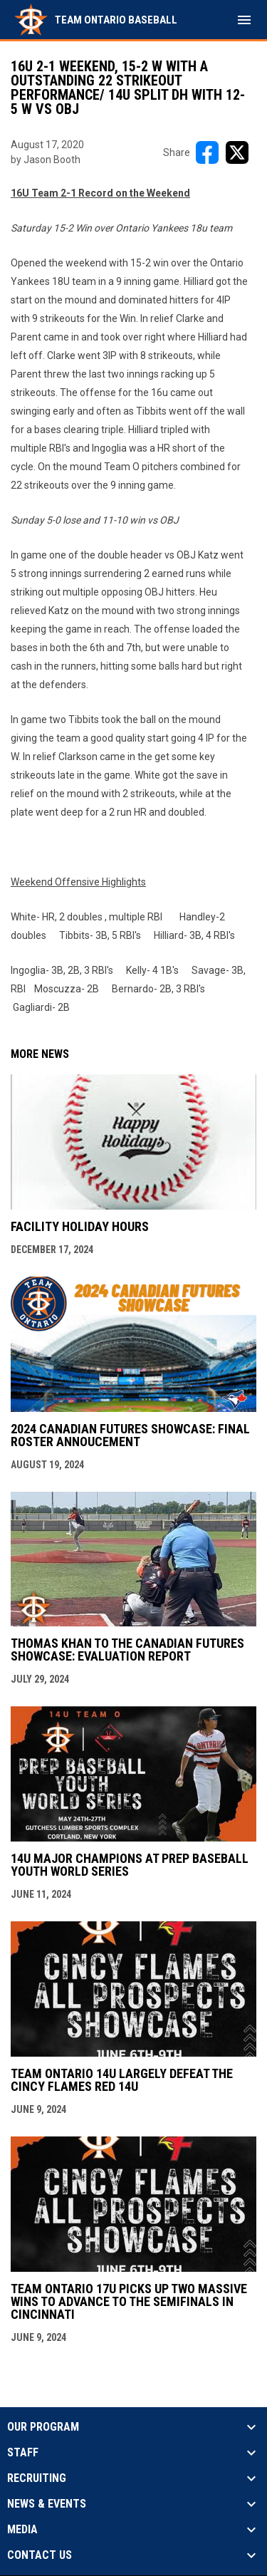 Image resolution: width=267 pixels, height=2576 pixels. I want to click on Contact Us [button], so click(39, 2555).